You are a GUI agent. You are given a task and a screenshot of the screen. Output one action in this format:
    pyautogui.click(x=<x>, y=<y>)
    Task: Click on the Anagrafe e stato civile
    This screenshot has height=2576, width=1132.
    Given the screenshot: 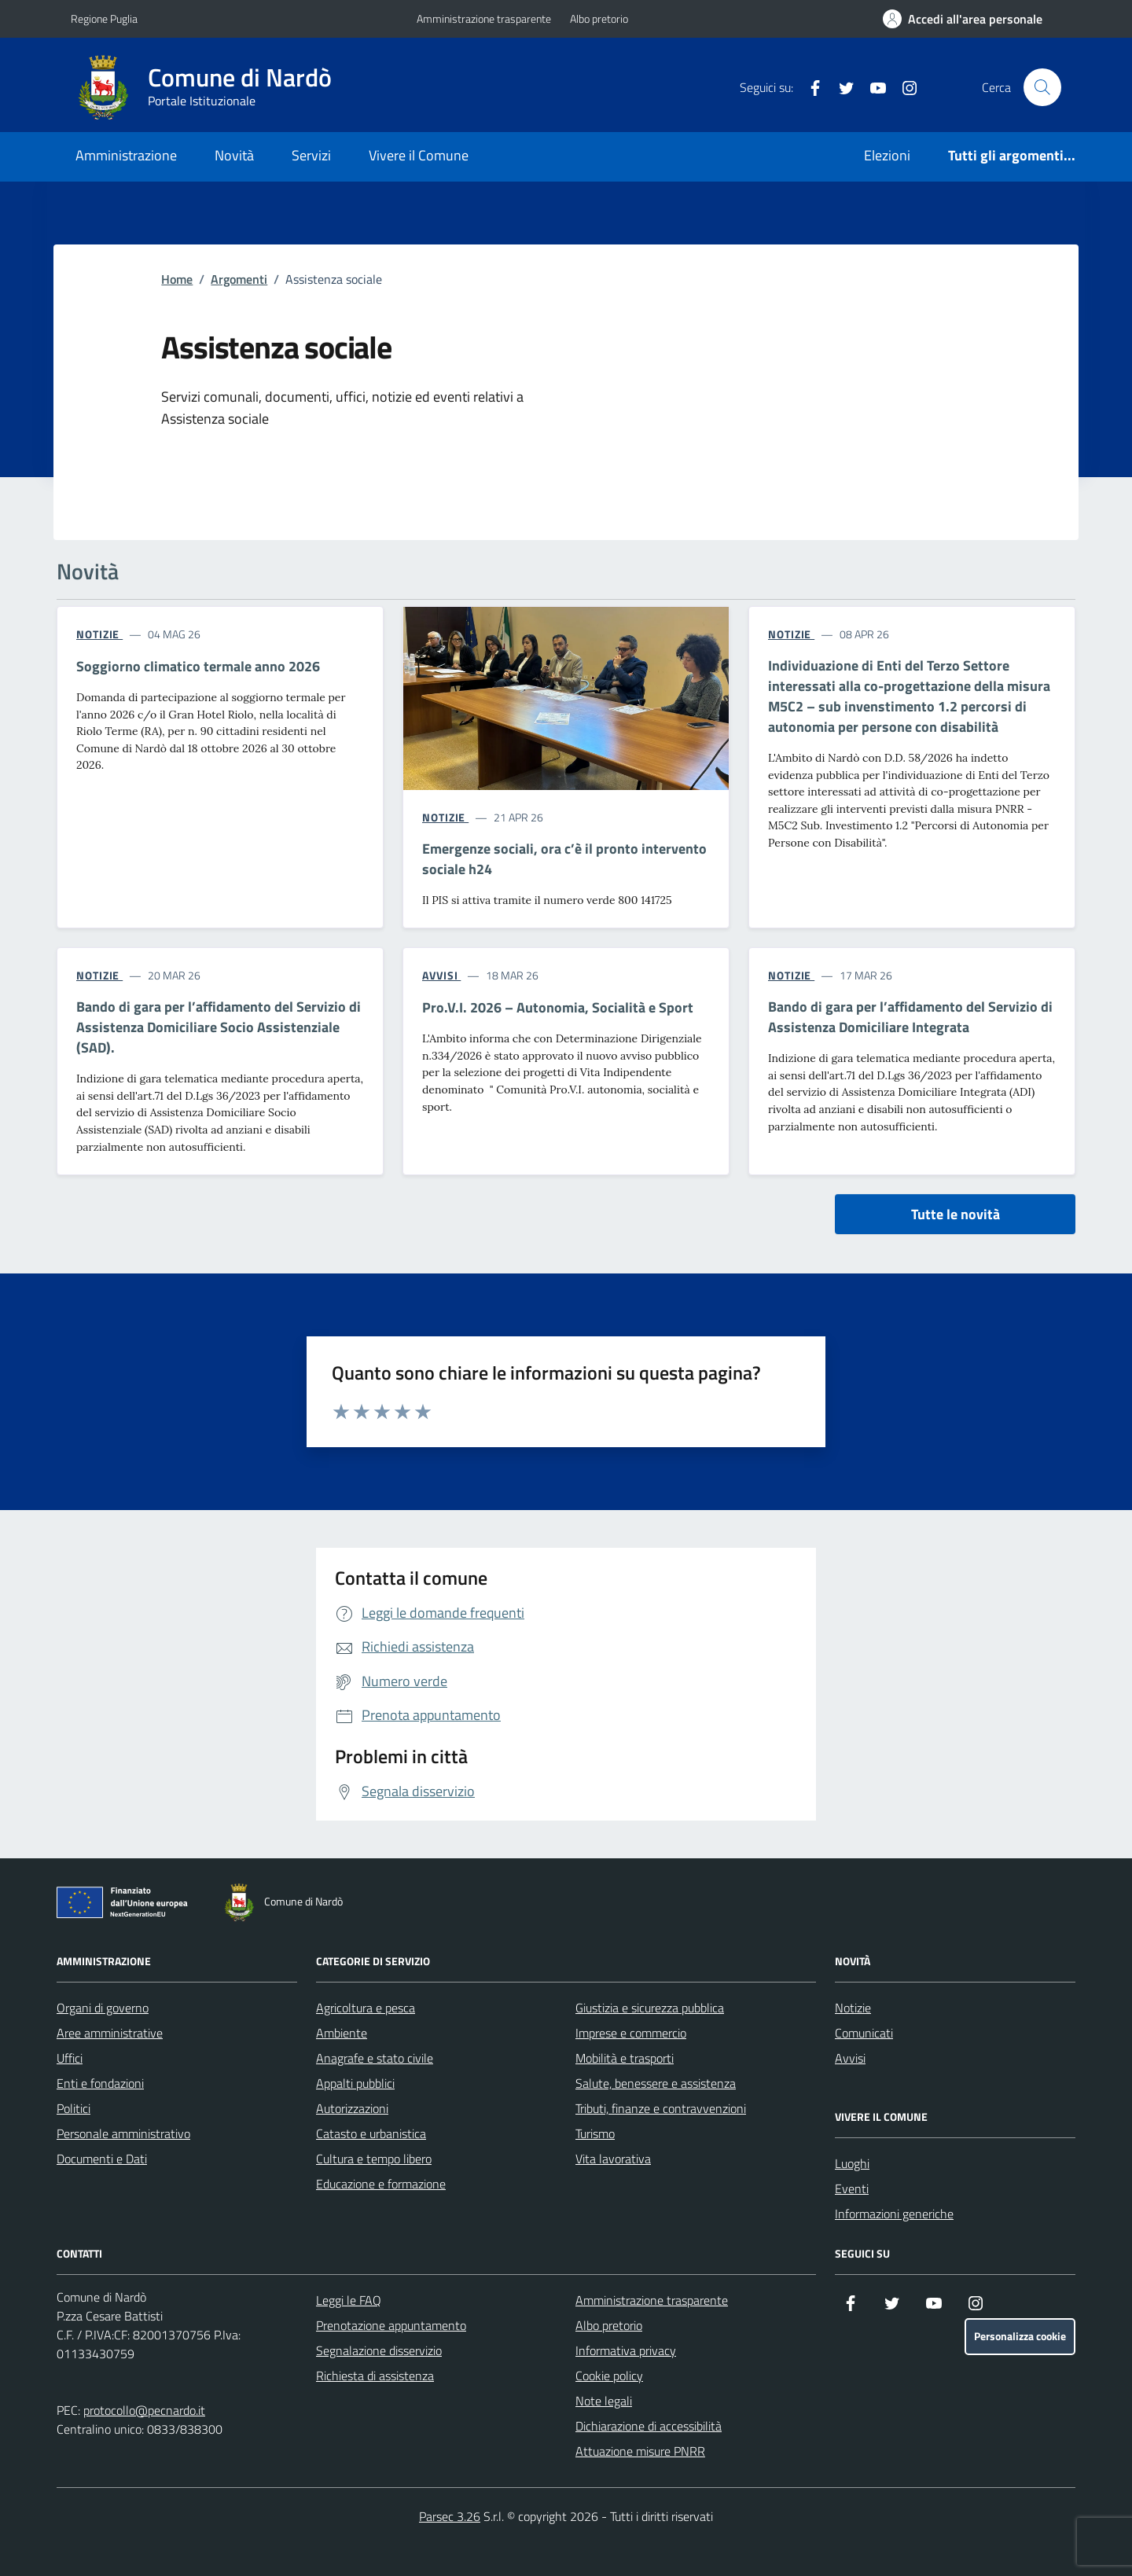 What is the action you would take?
    pyautogui.click(x=374, y=2058)
    